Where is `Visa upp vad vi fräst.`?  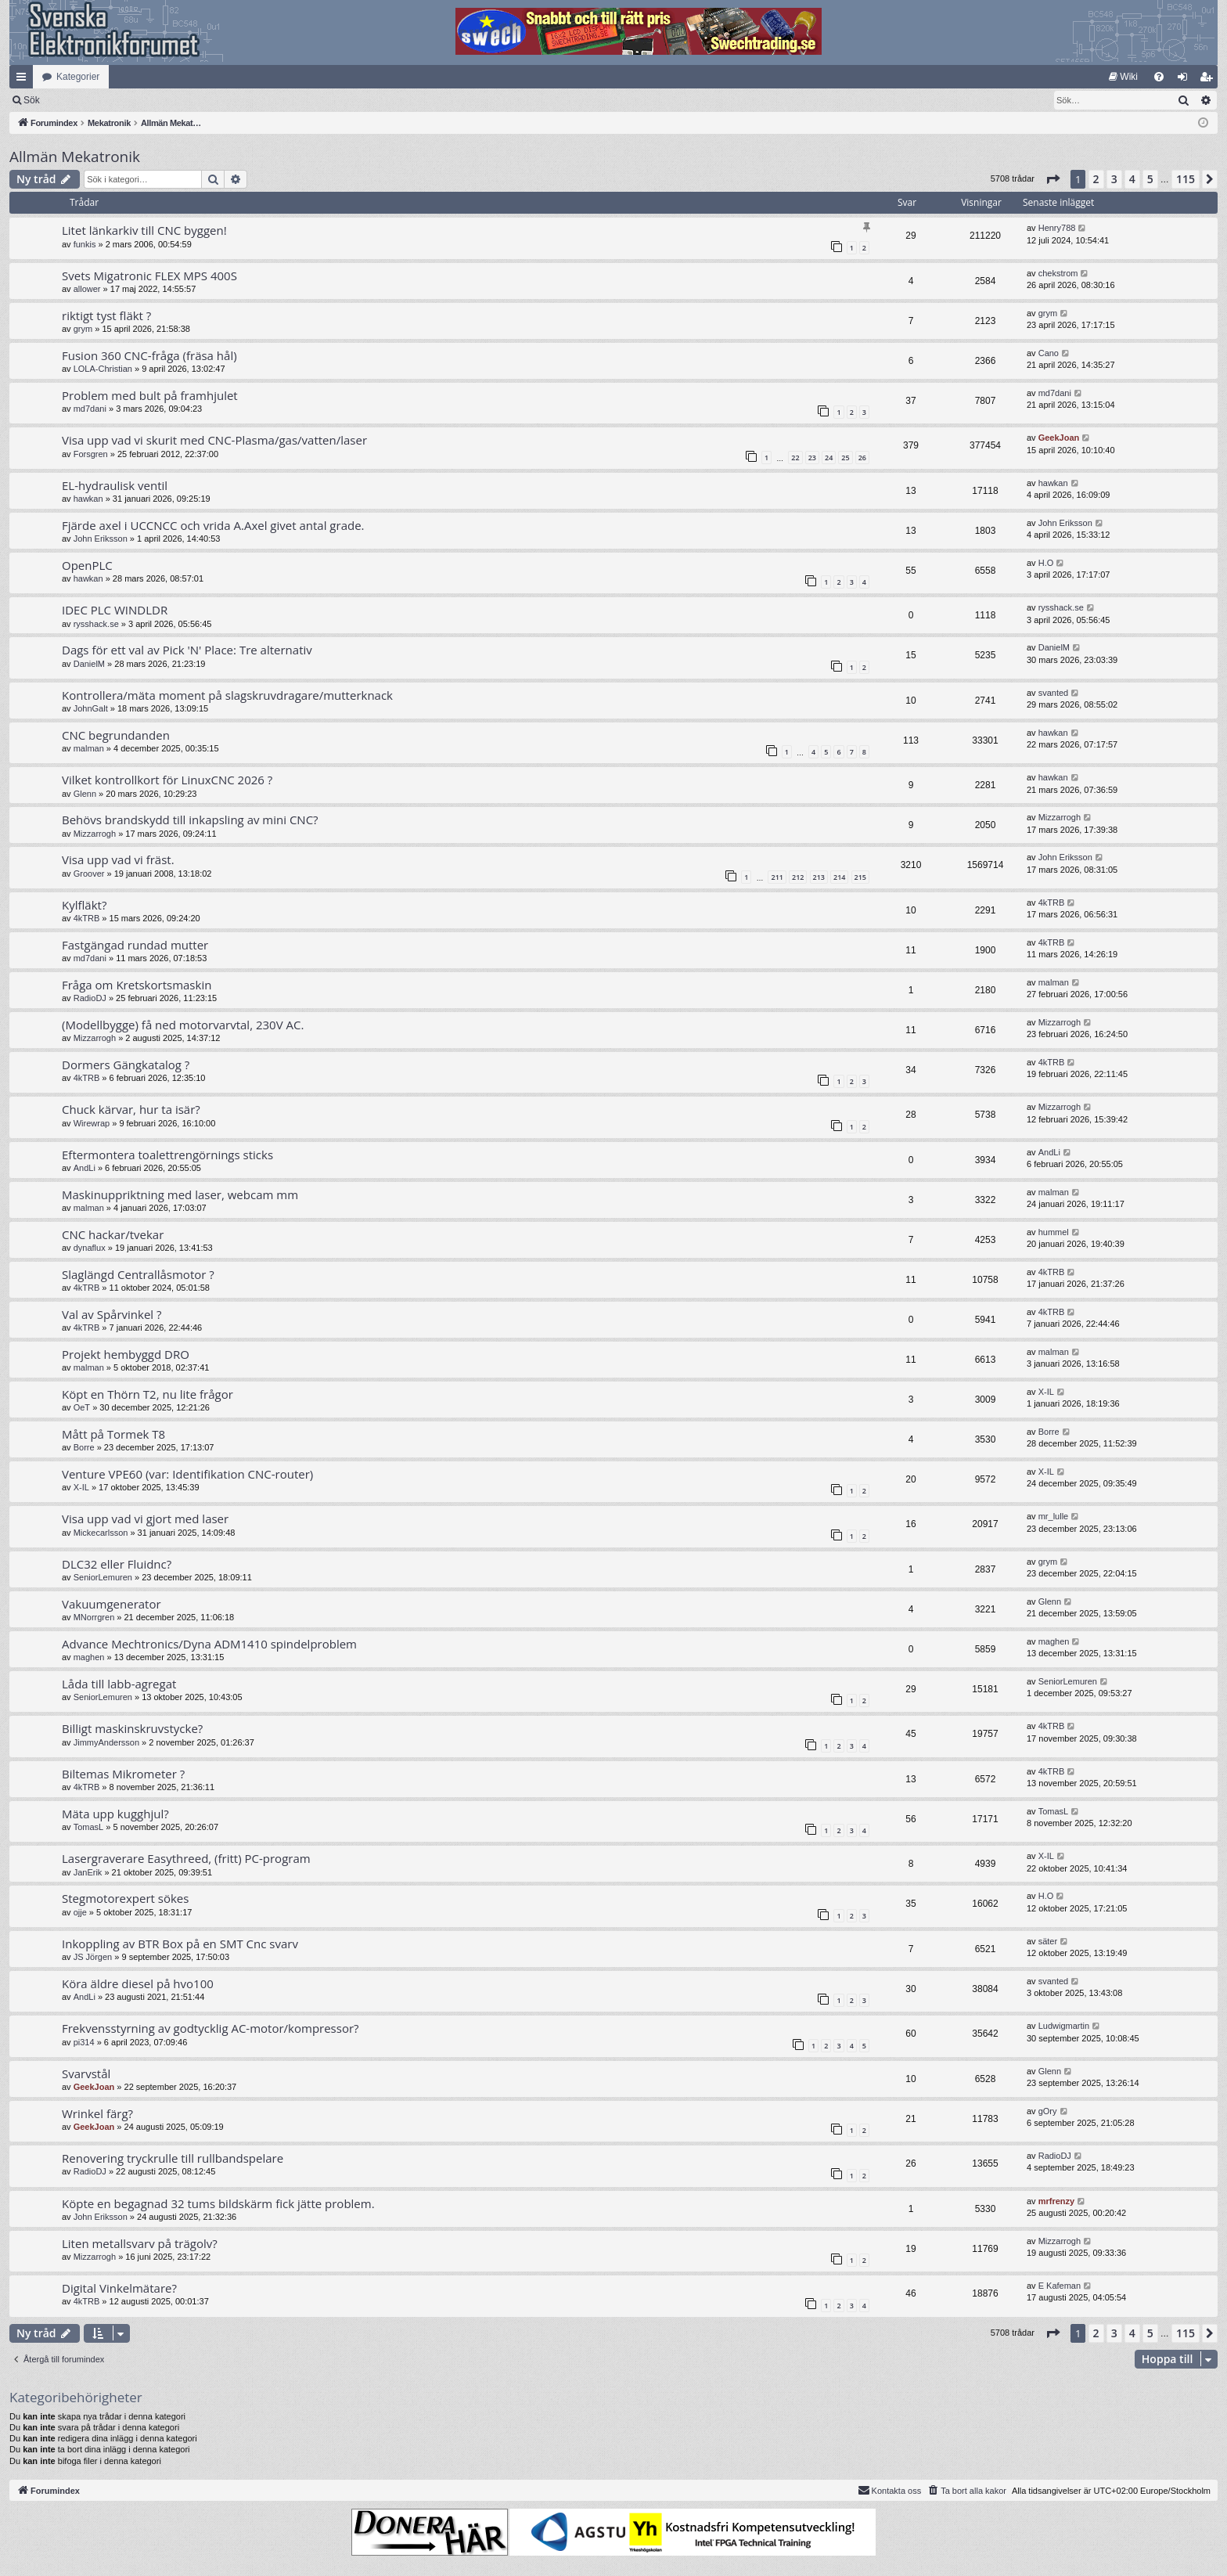 Visa upp vad vi fräst. is located at coordinates (118, 859).